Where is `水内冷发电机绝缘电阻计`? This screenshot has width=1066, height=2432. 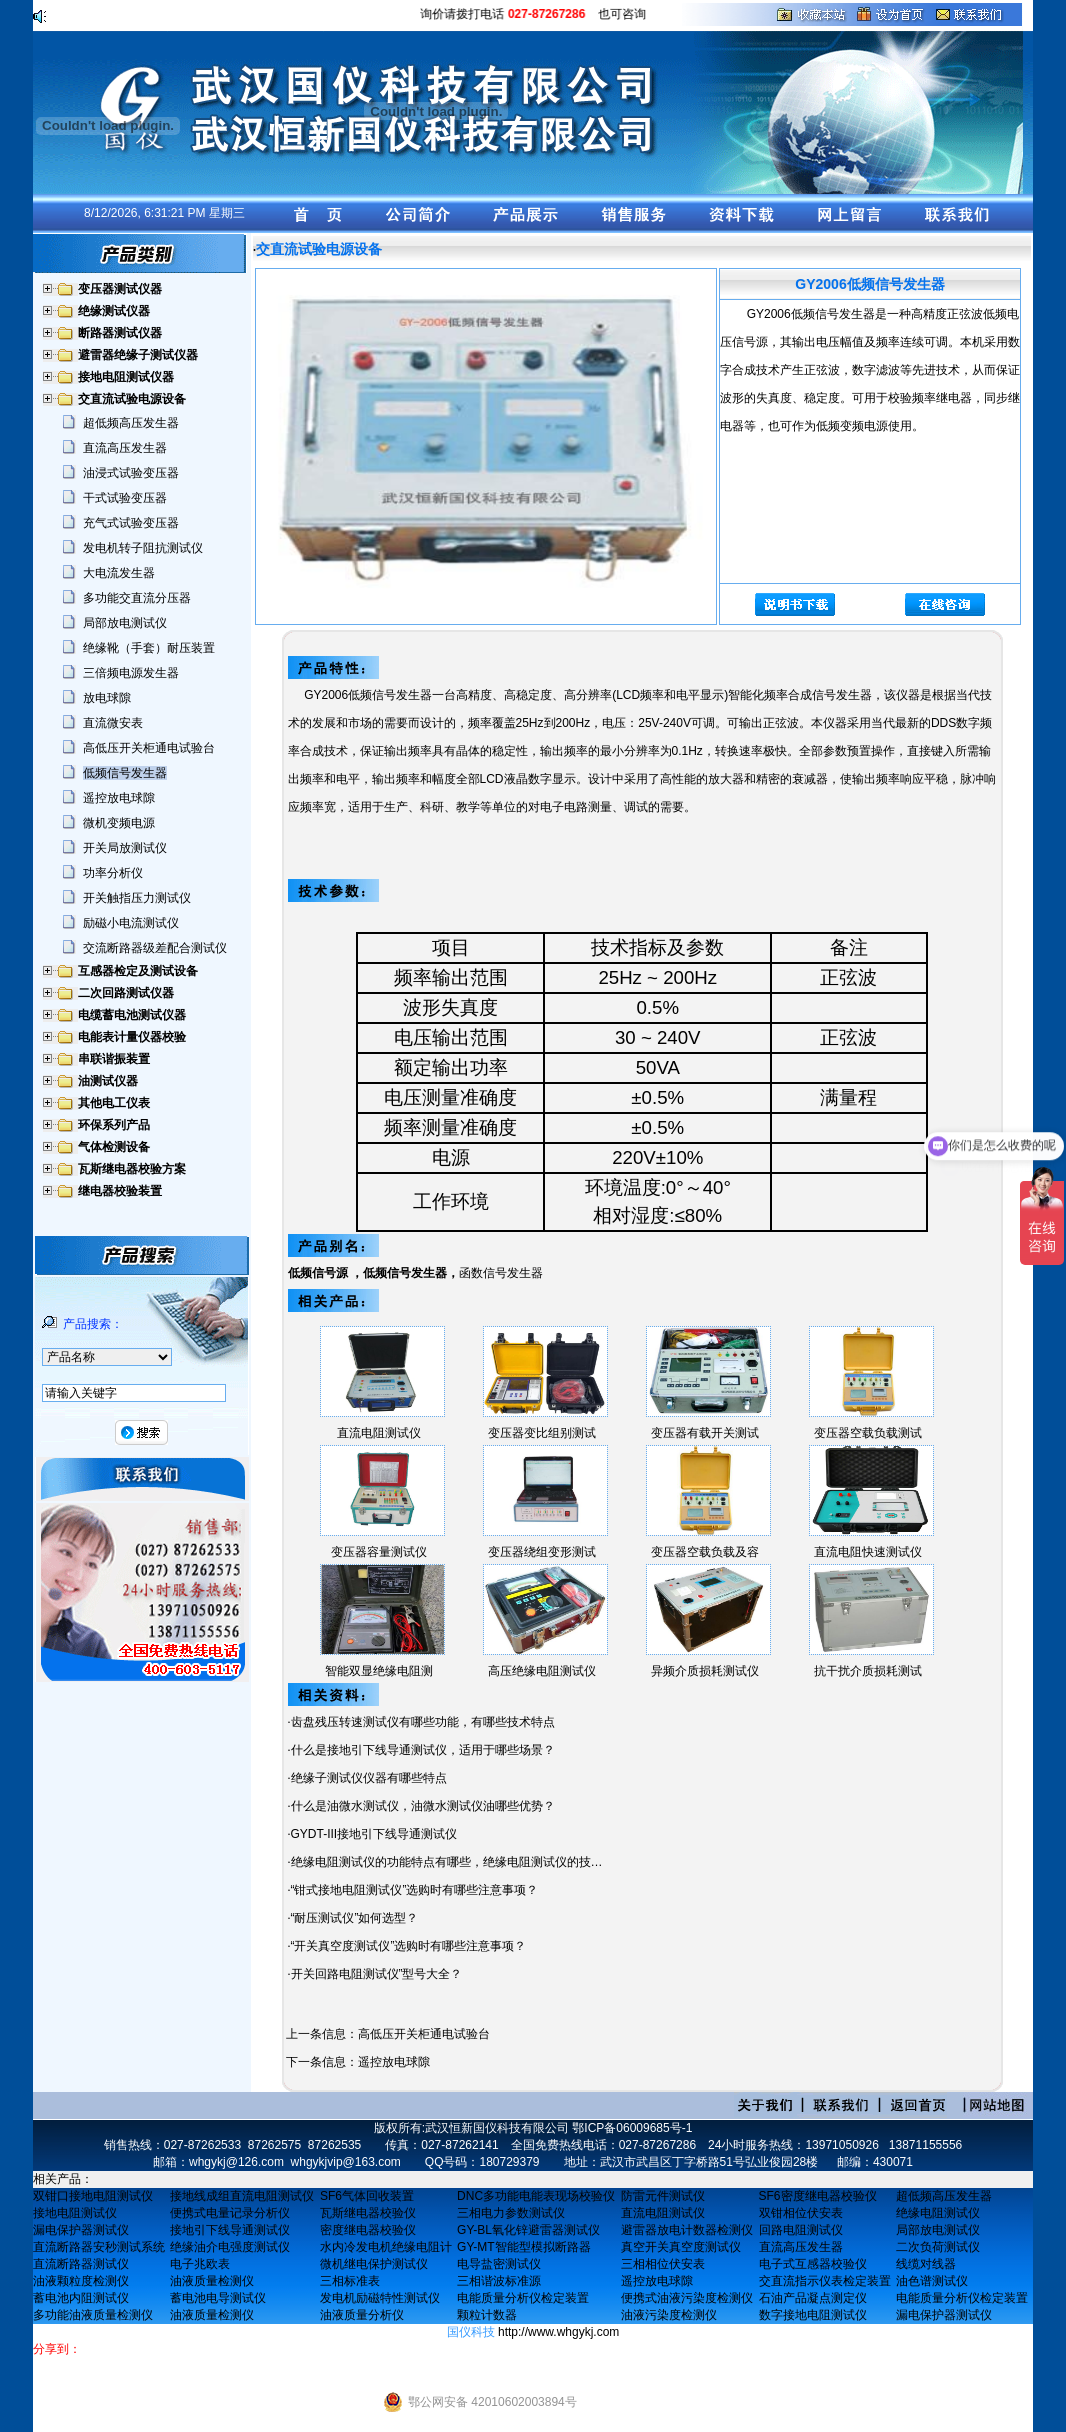 水内冷发电机绝缘电阻计 is located at coordinates (386, 2247).